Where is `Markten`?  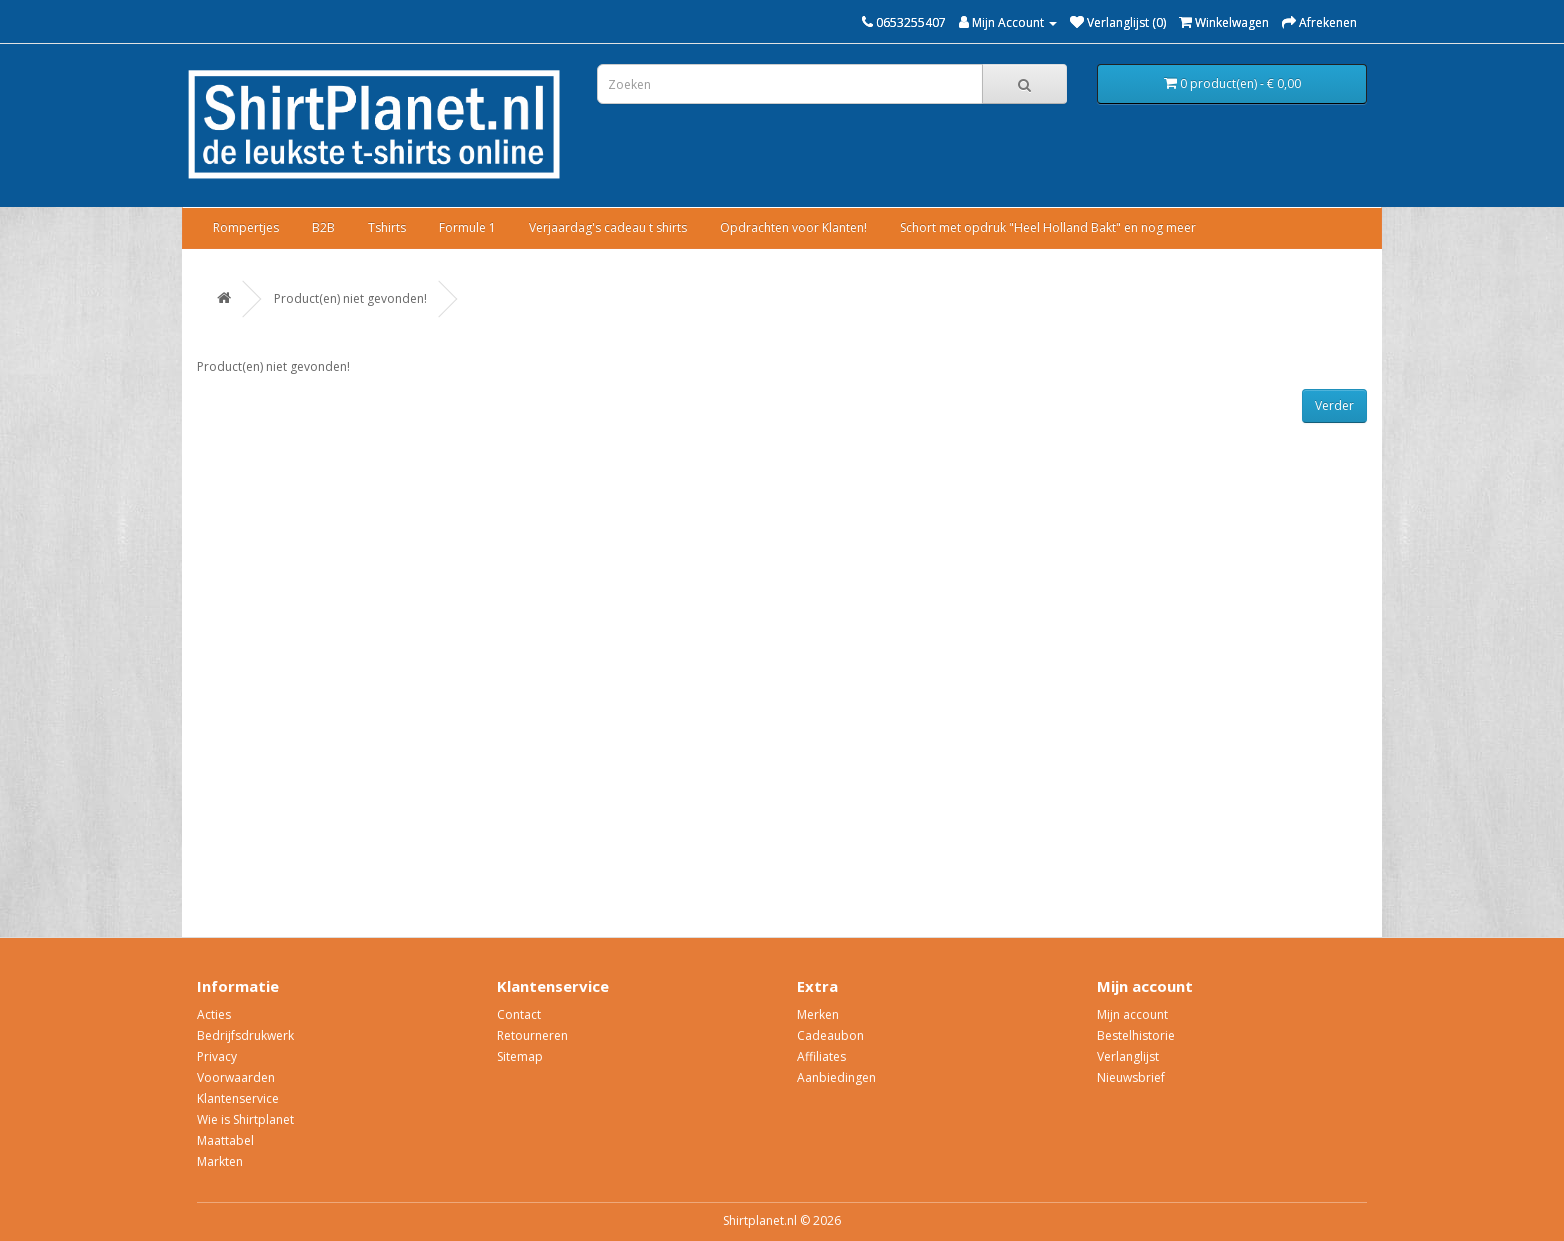 Markten is located at coordinates (220, 1161).